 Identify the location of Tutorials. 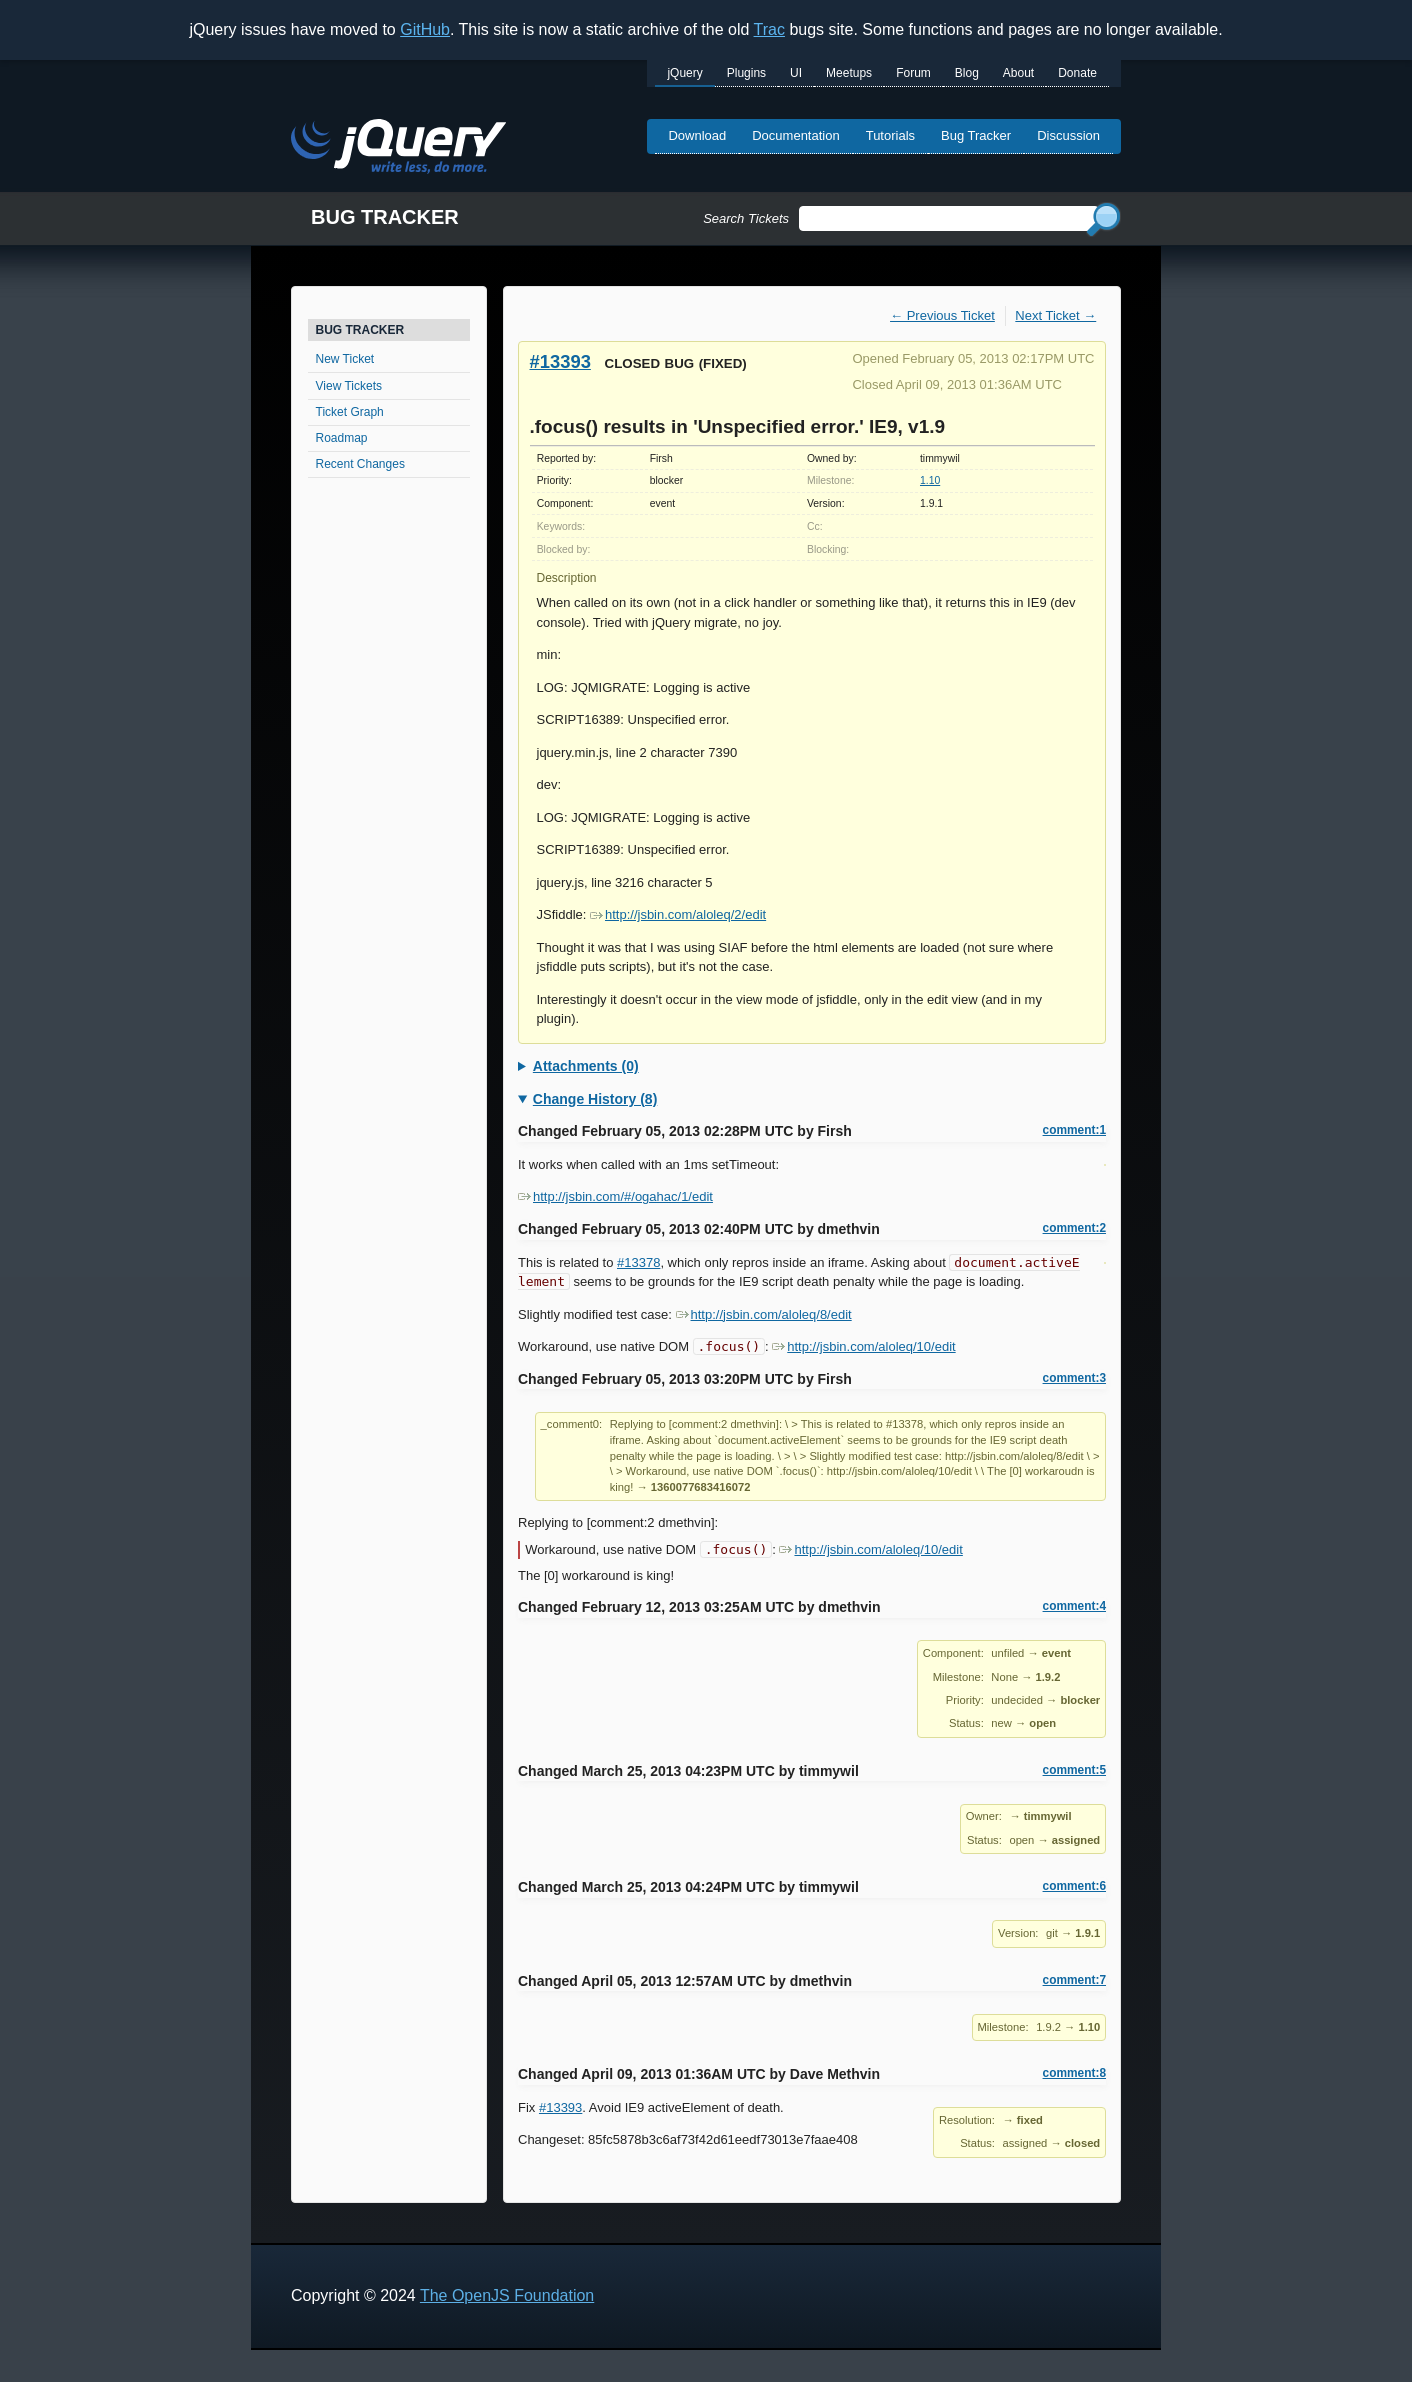
(890, 135).